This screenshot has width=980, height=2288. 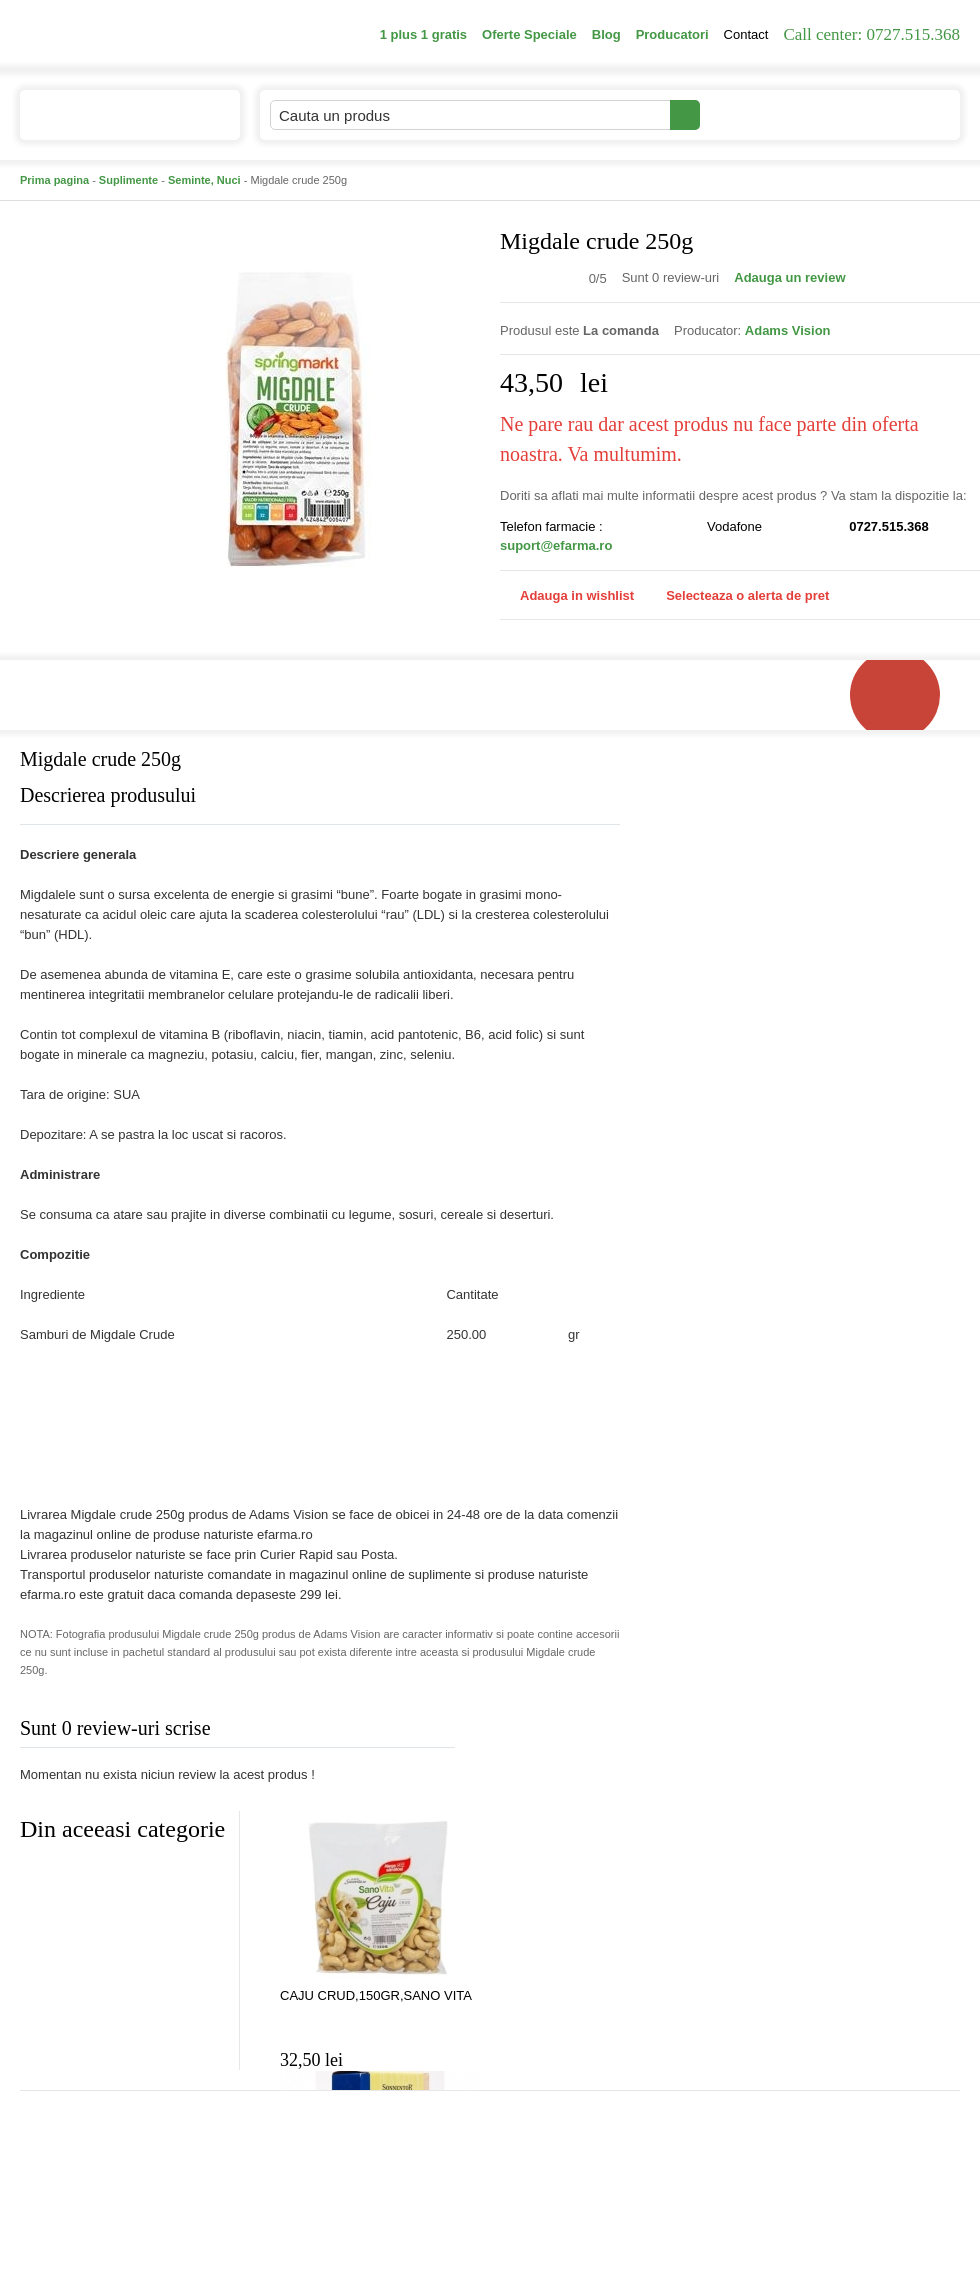 What do you see at coordinates (567, 595) in the screenshot?
I see `Adauga in wishlist` at bounding box center [567, 595].